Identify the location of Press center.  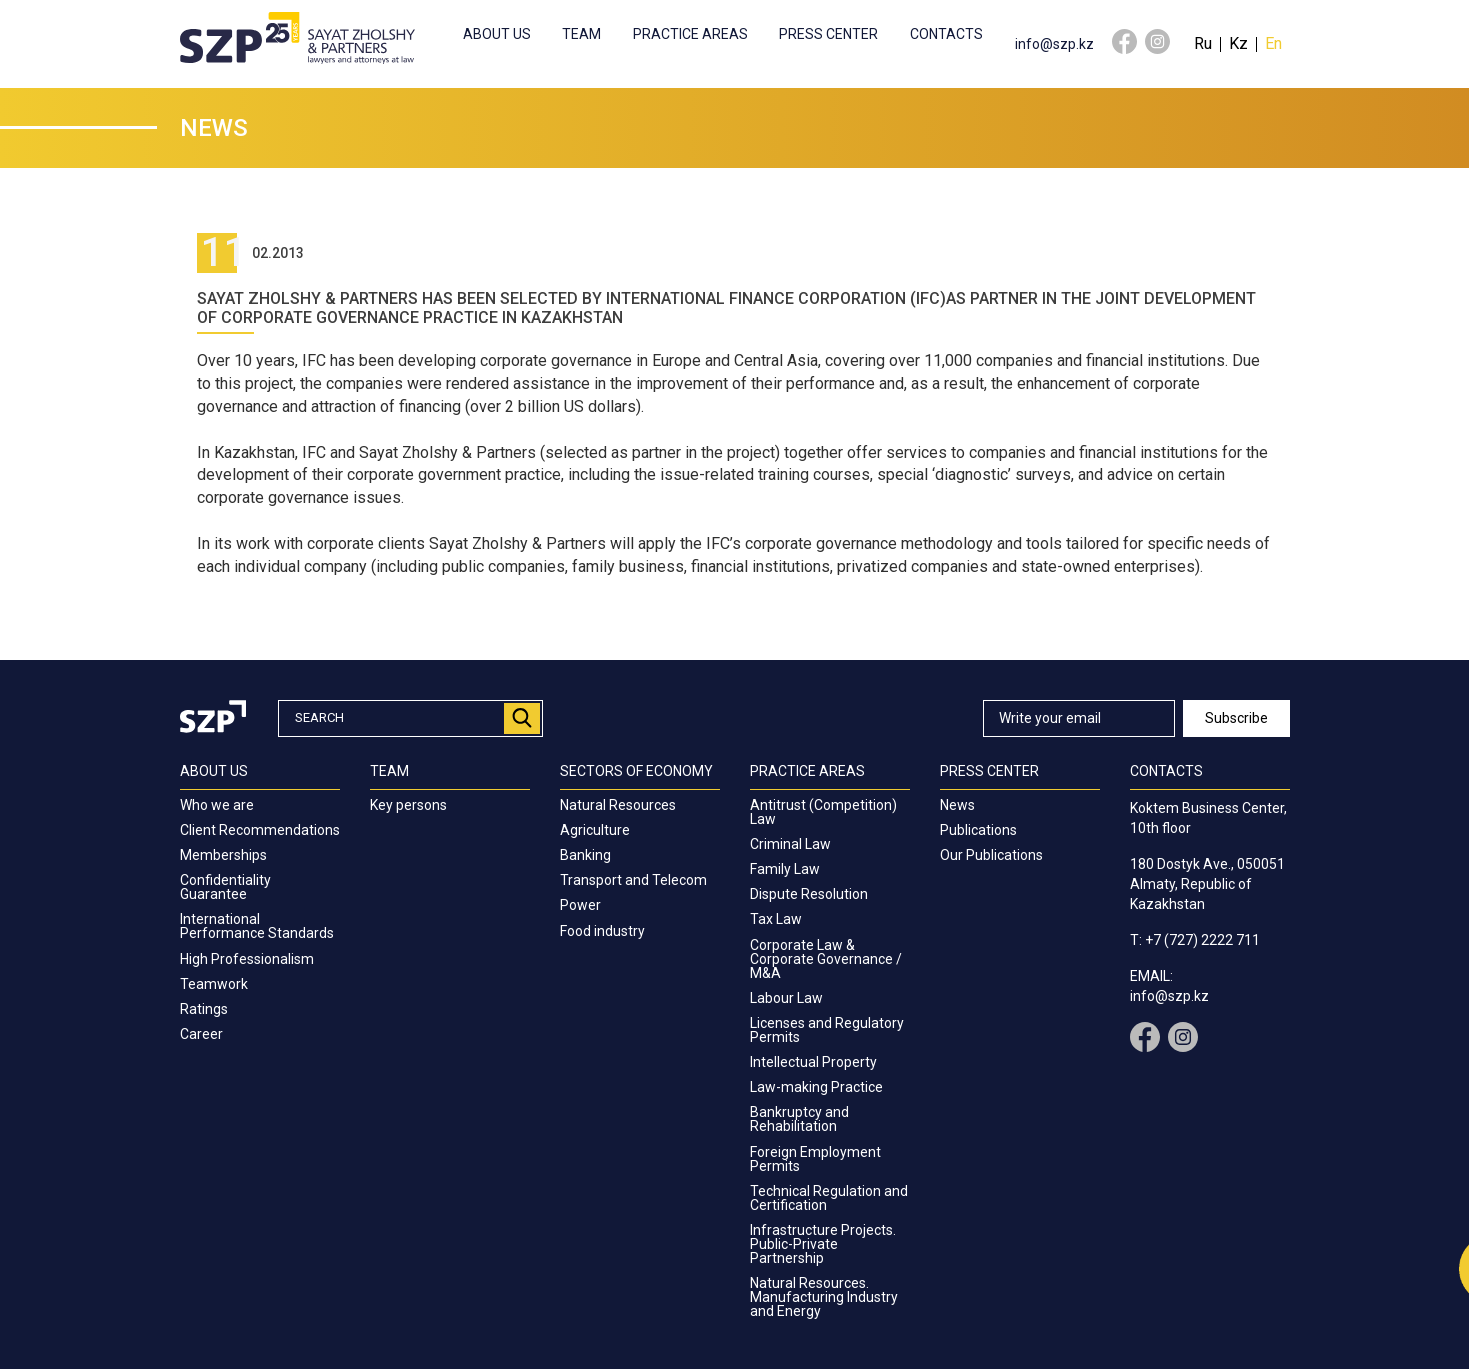
(828, 34).